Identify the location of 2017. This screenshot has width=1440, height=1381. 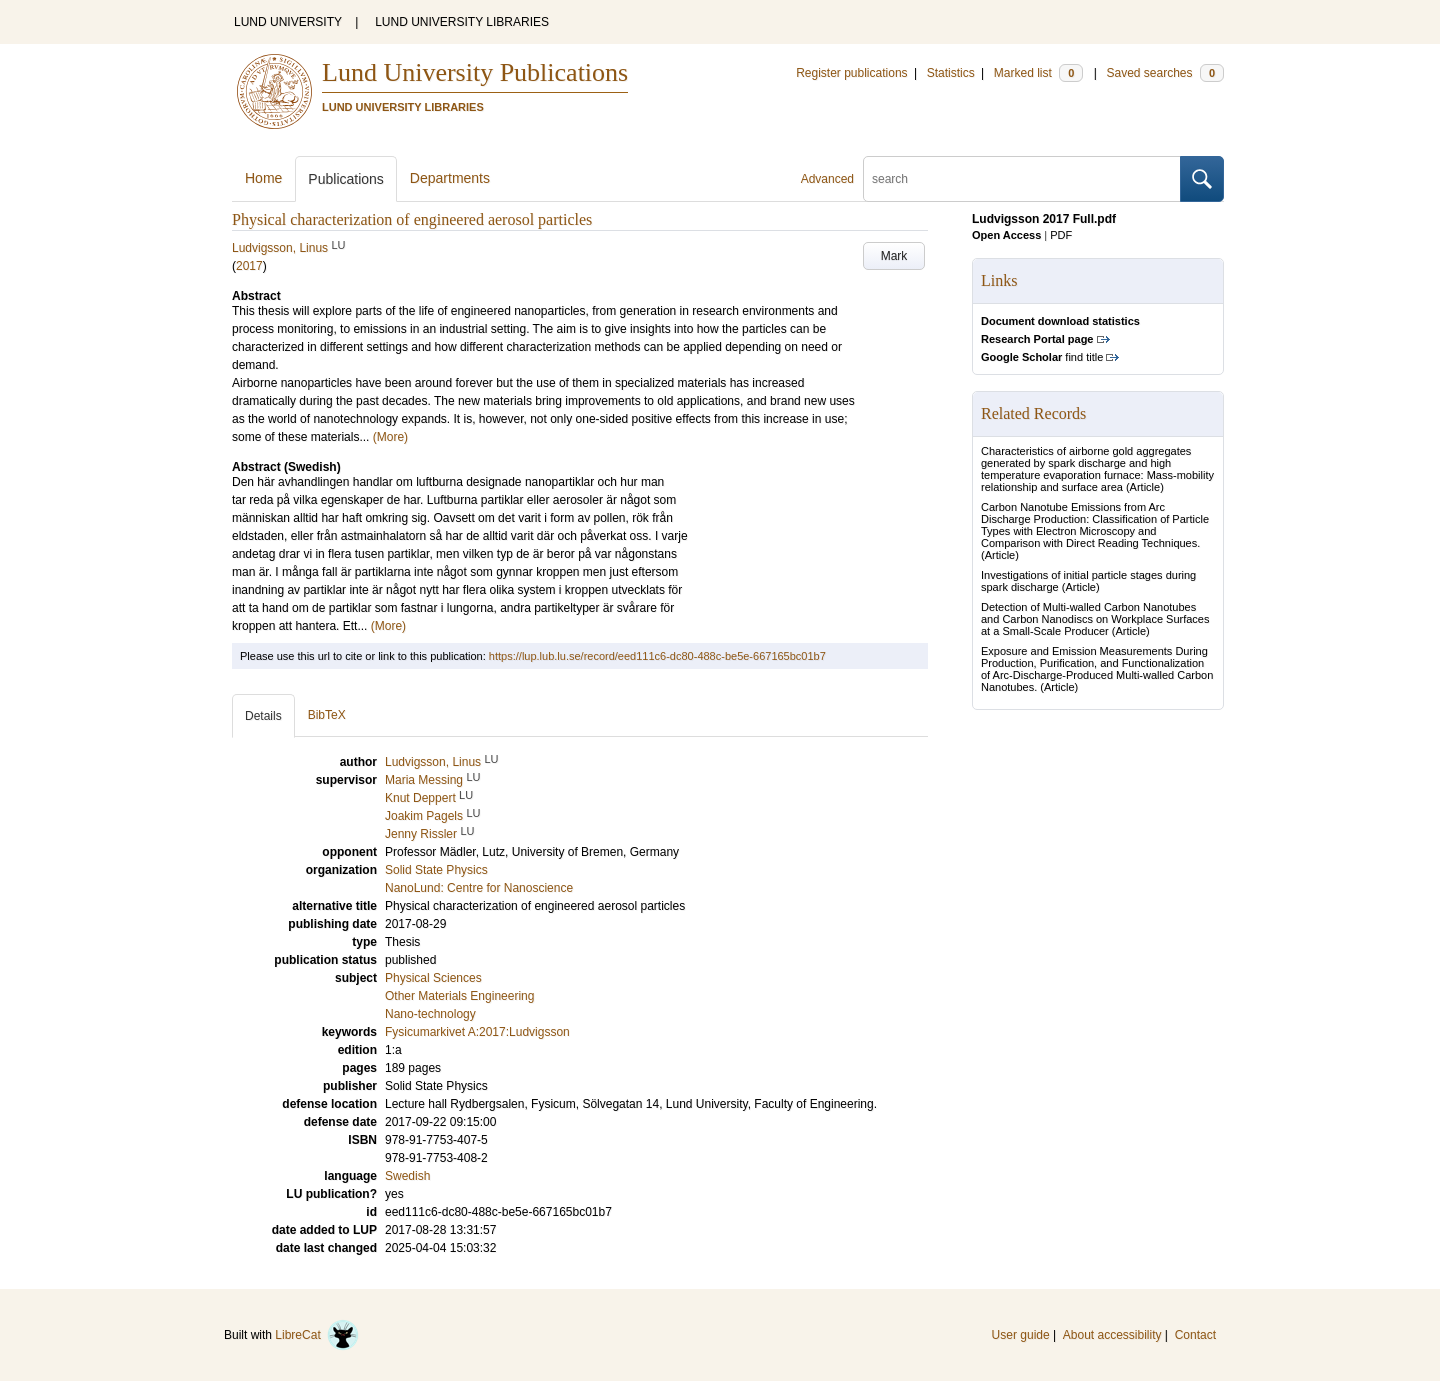
(249, 266).